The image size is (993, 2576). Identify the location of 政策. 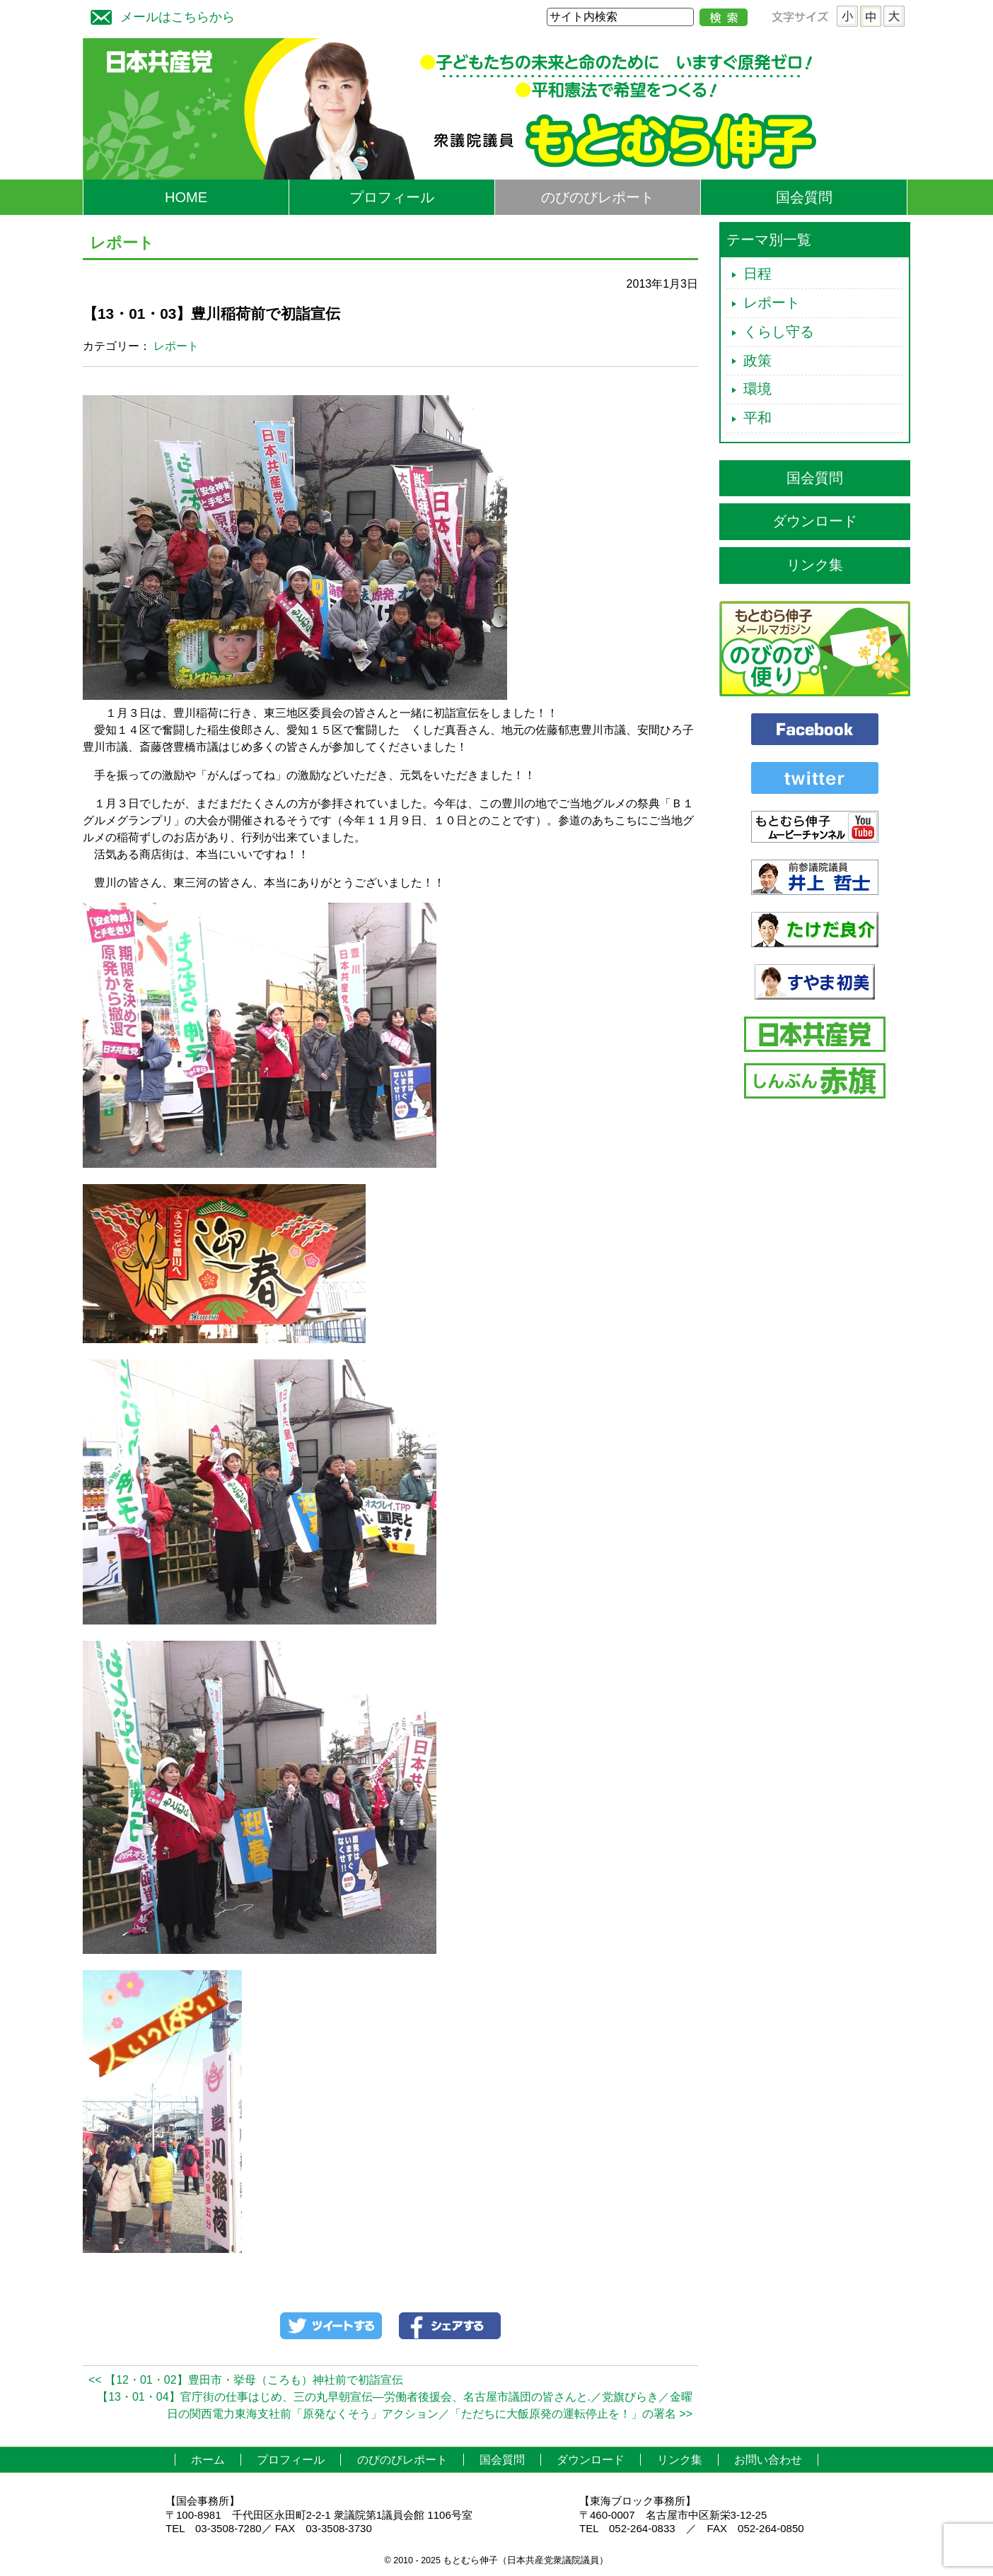
(757, 360).